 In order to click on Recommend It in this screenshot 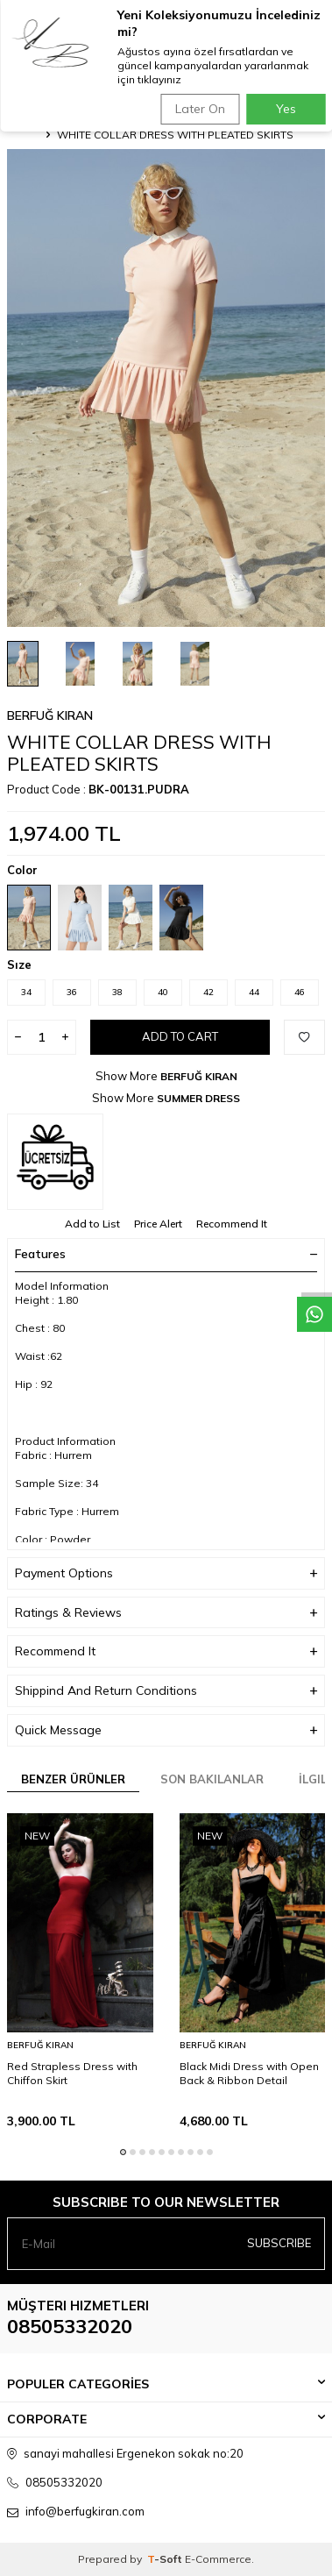, I will do `click(231, 1223)`.